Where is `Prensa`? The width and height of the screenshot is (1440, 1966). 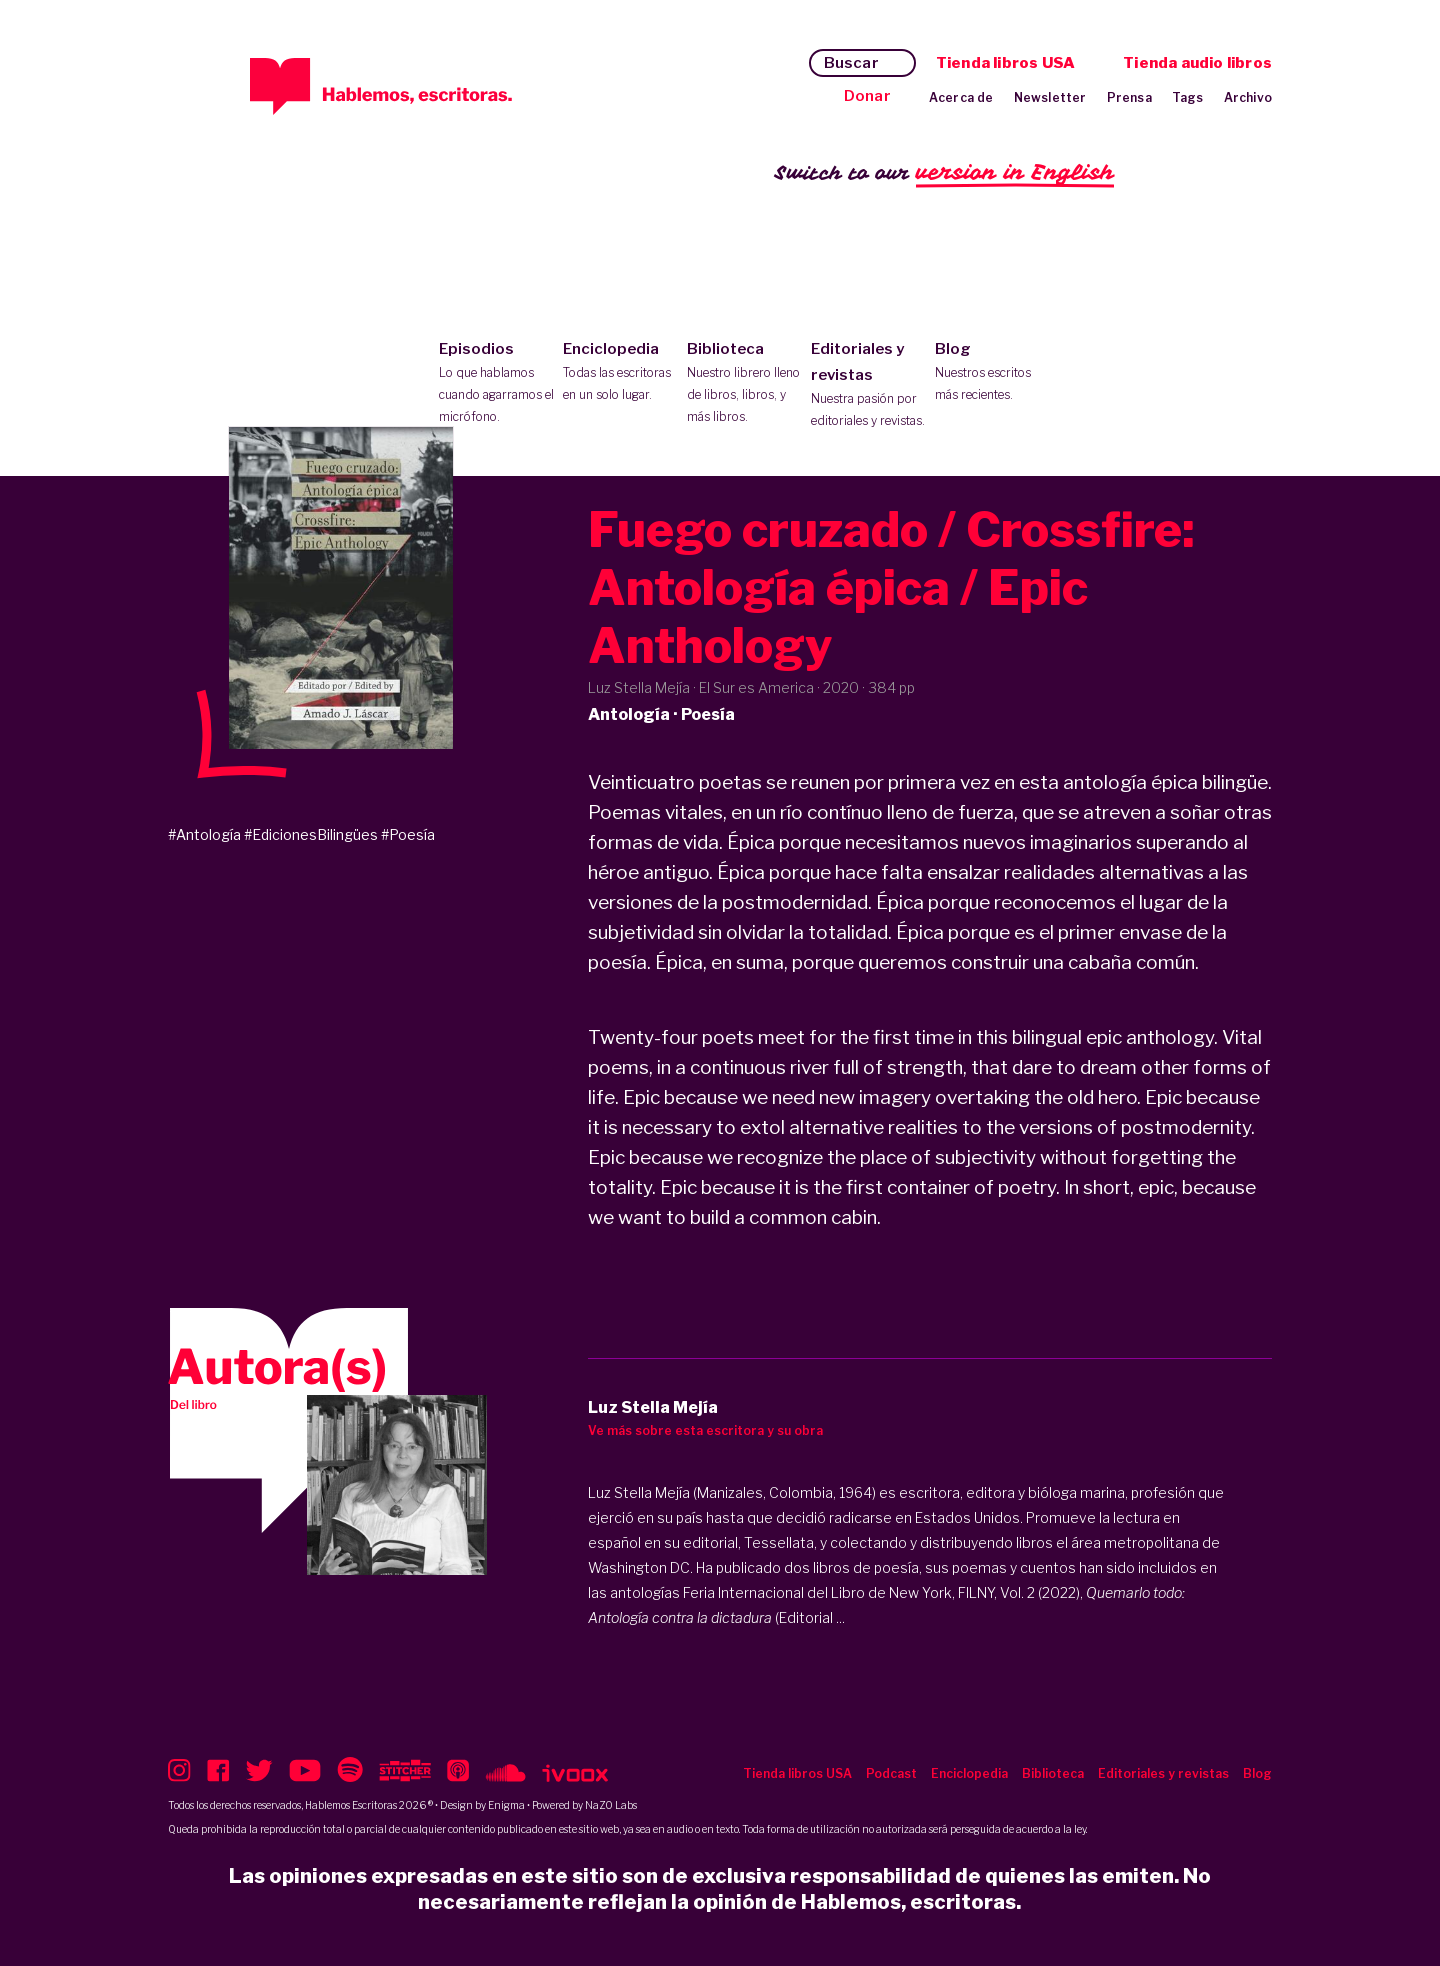 Prensa is located at coordinates (1129, 97).